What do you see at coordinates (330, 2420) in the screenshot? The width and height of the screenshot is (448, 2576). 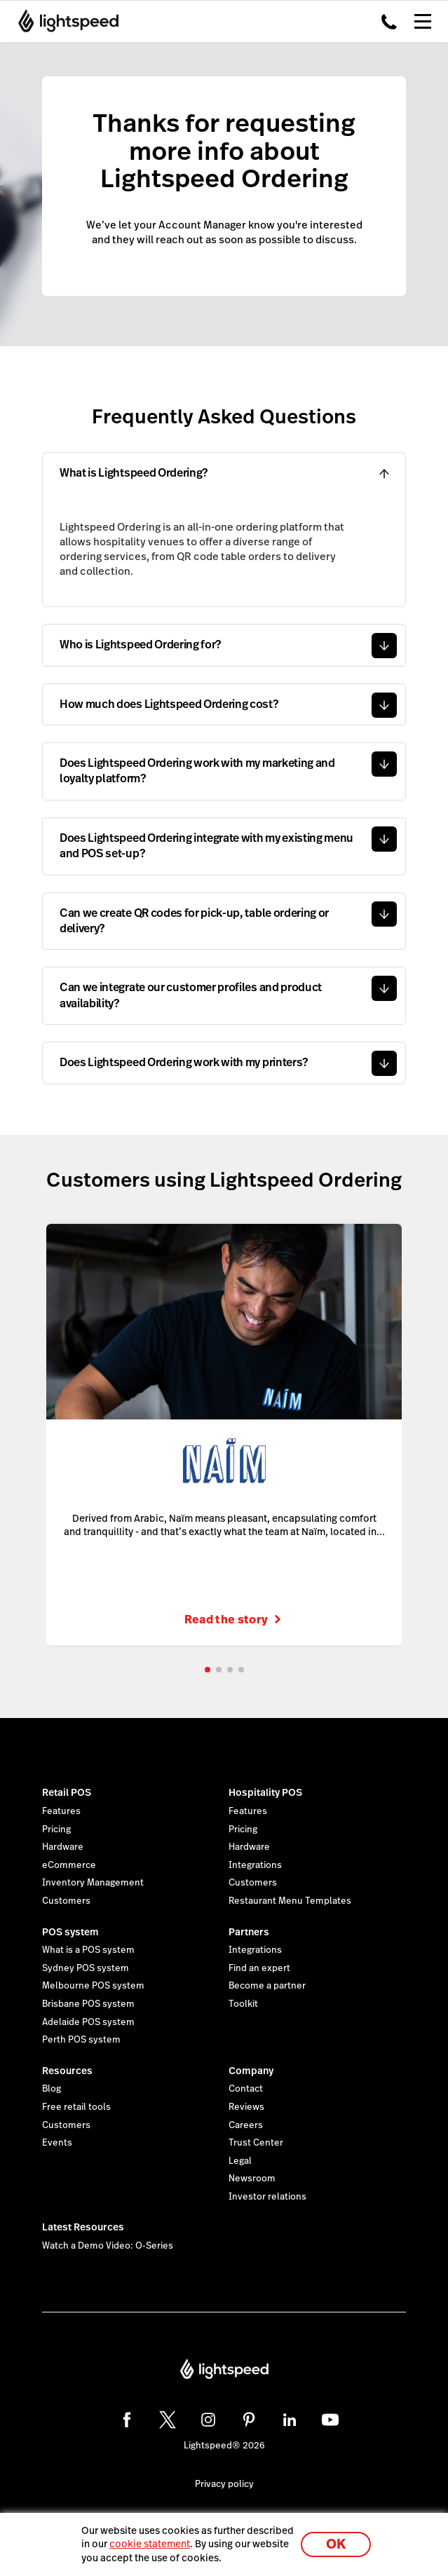 I see `[youtube]` at bounding box center [330, 2420].